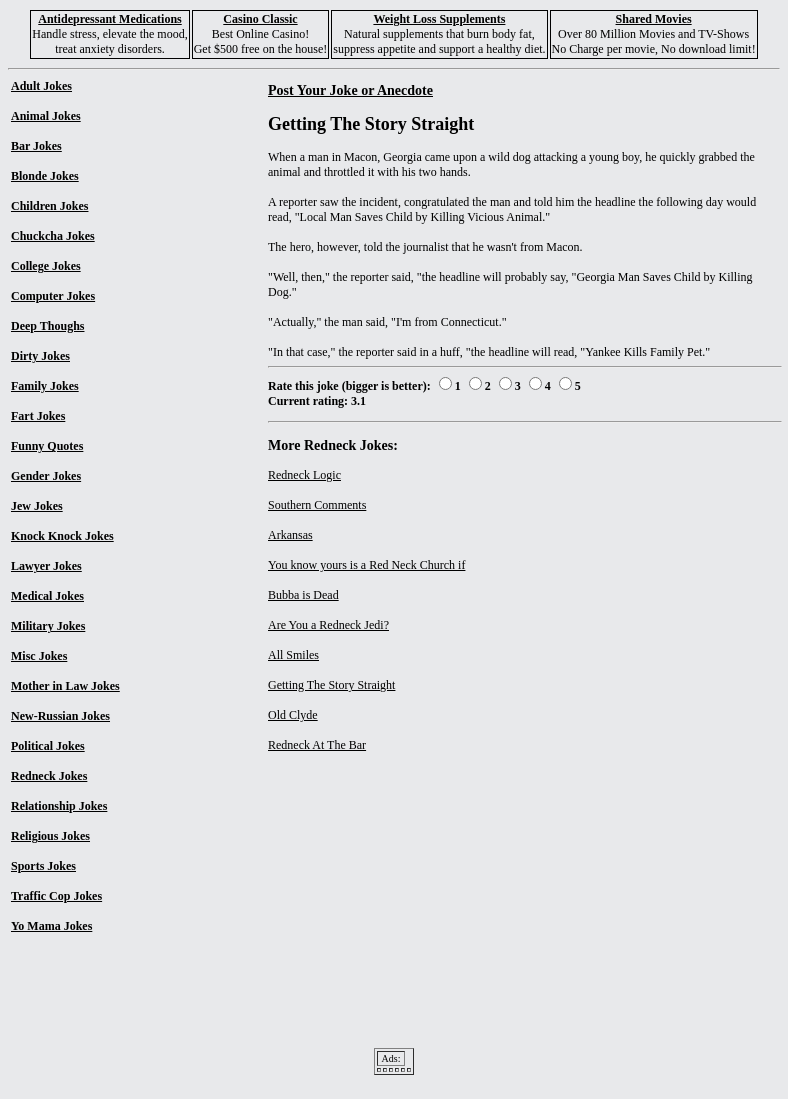 Image resolution: width=788 pixels, height=1099 pixels. What do you see at coordinates (38, 416) in the screenshot?
I see `Fart Jokes` at bounding box center [38, 416].